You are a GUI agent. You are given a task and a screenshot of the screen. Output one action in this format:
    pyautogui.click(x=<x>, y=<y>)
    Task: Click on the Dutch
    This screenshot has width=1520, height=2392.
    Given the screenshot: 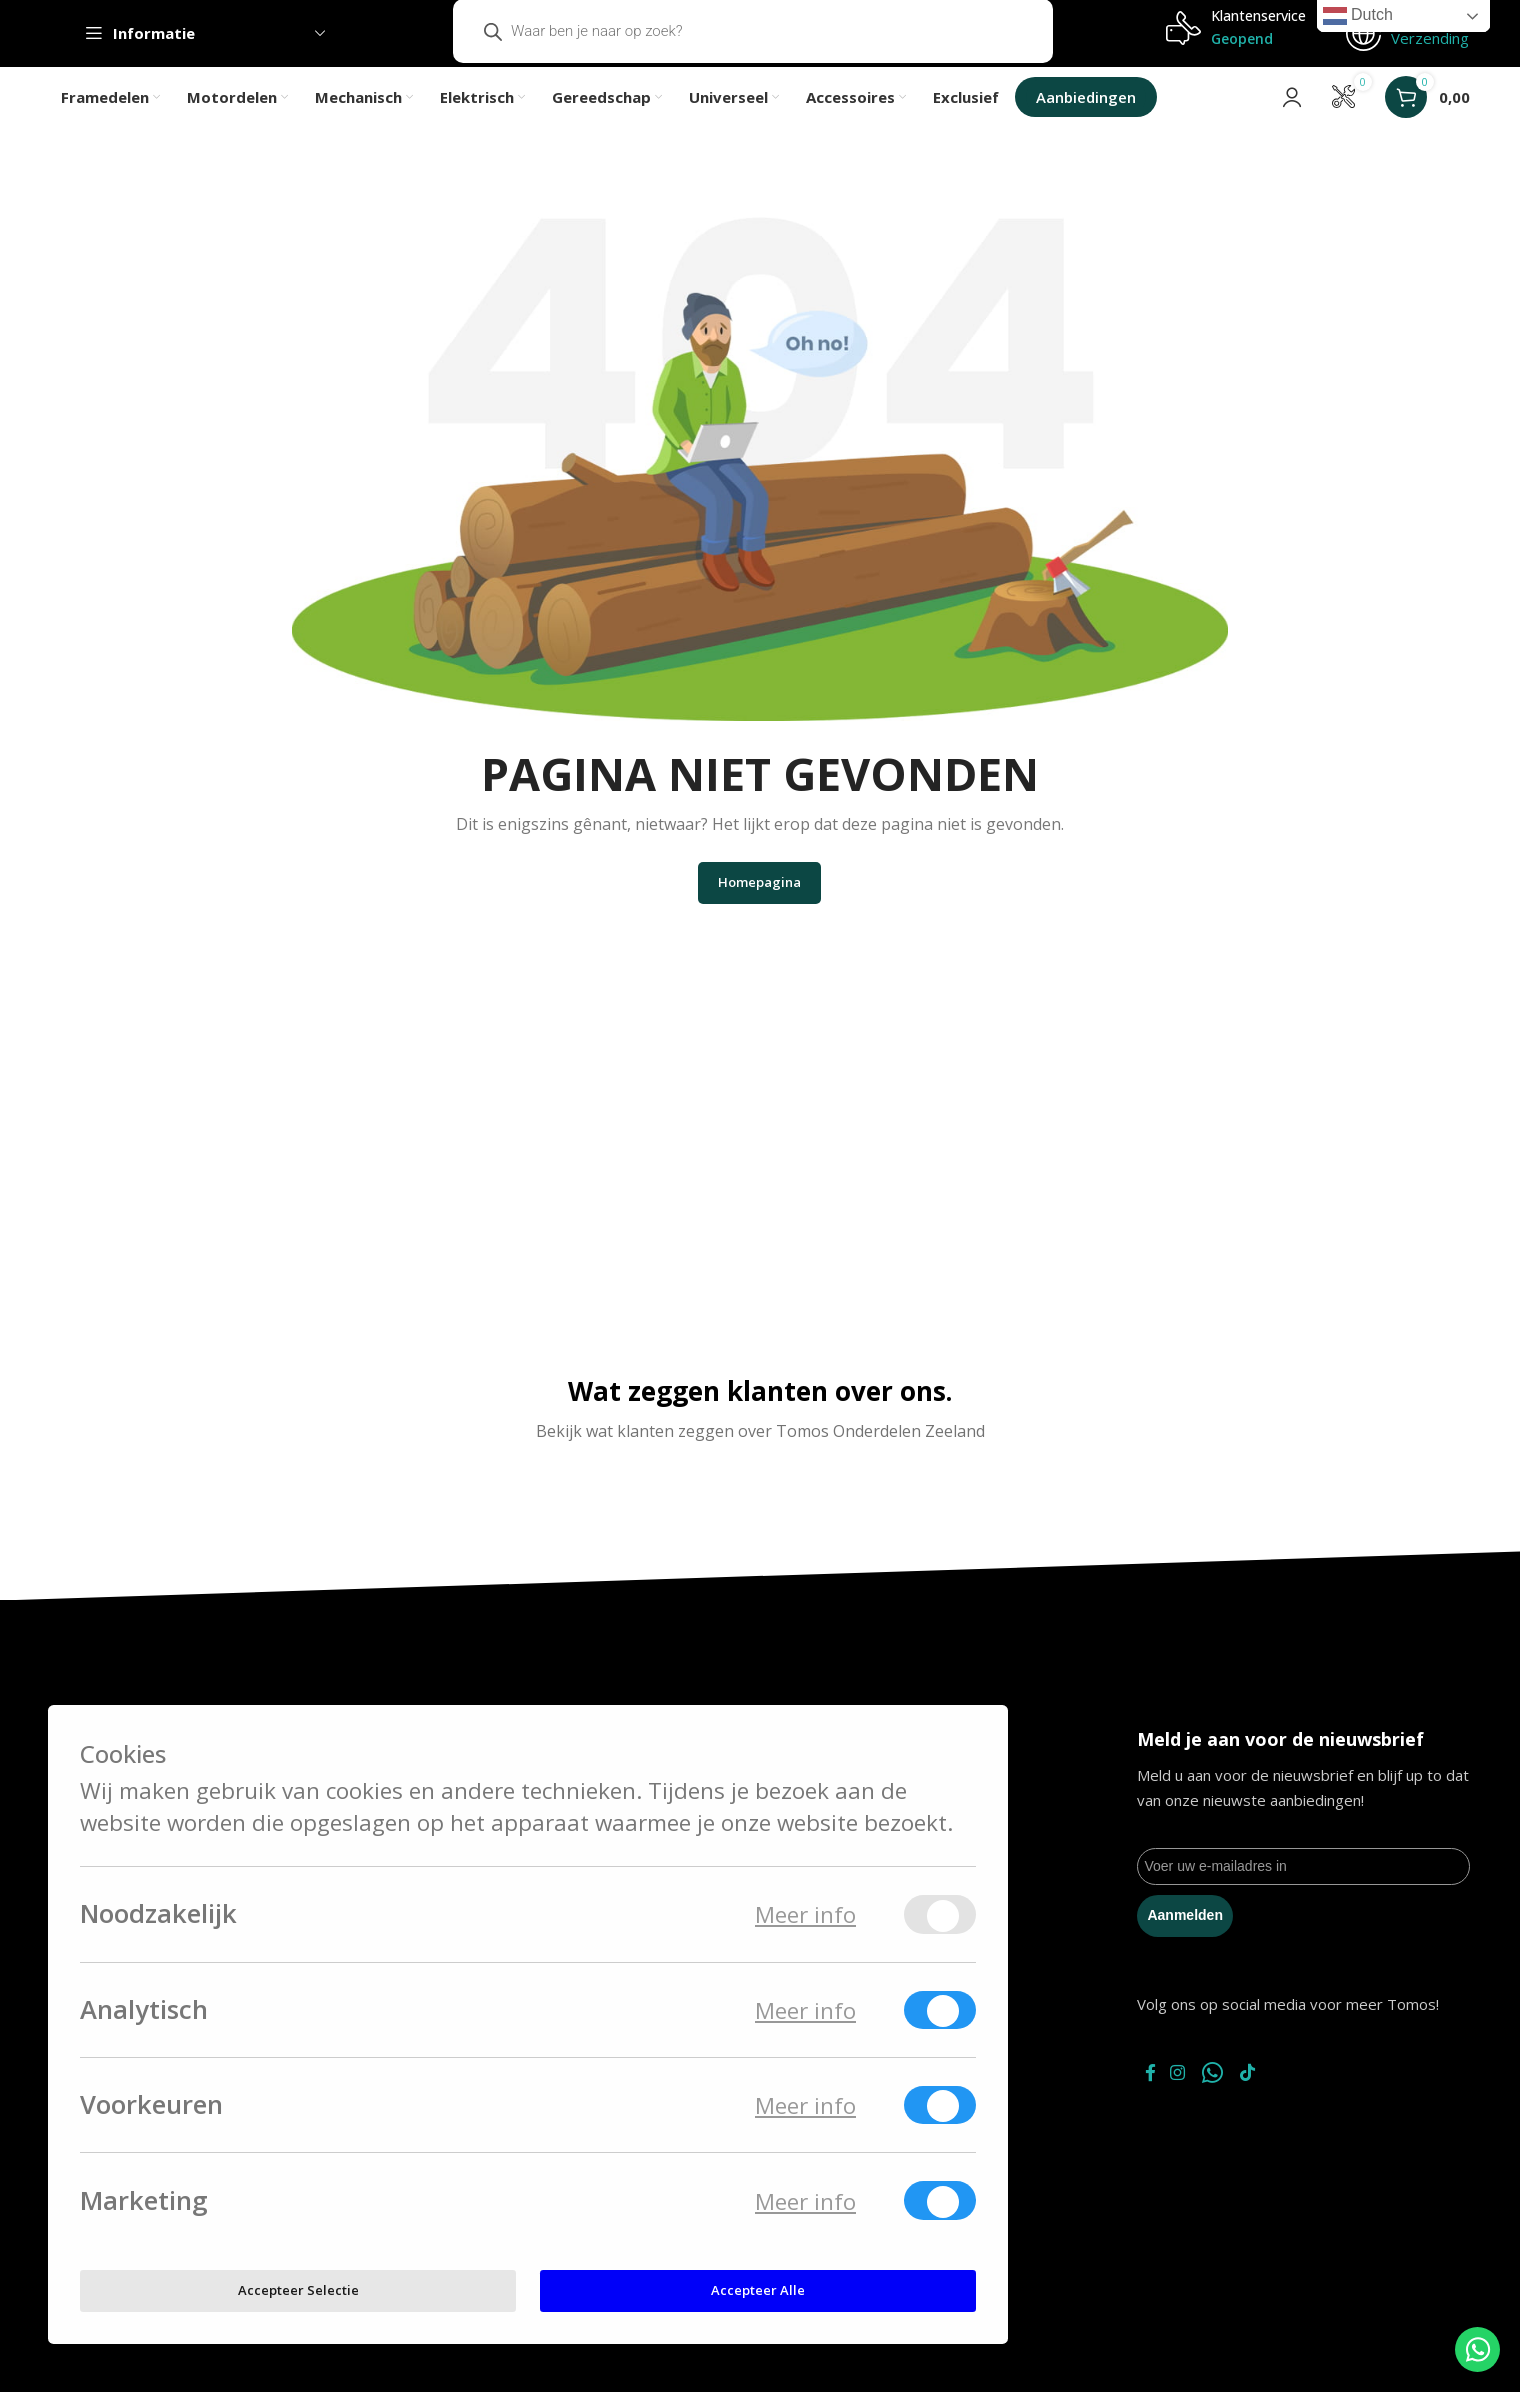 What is the action you would take?
    pyautogui.click(x=1358, y=16)
    